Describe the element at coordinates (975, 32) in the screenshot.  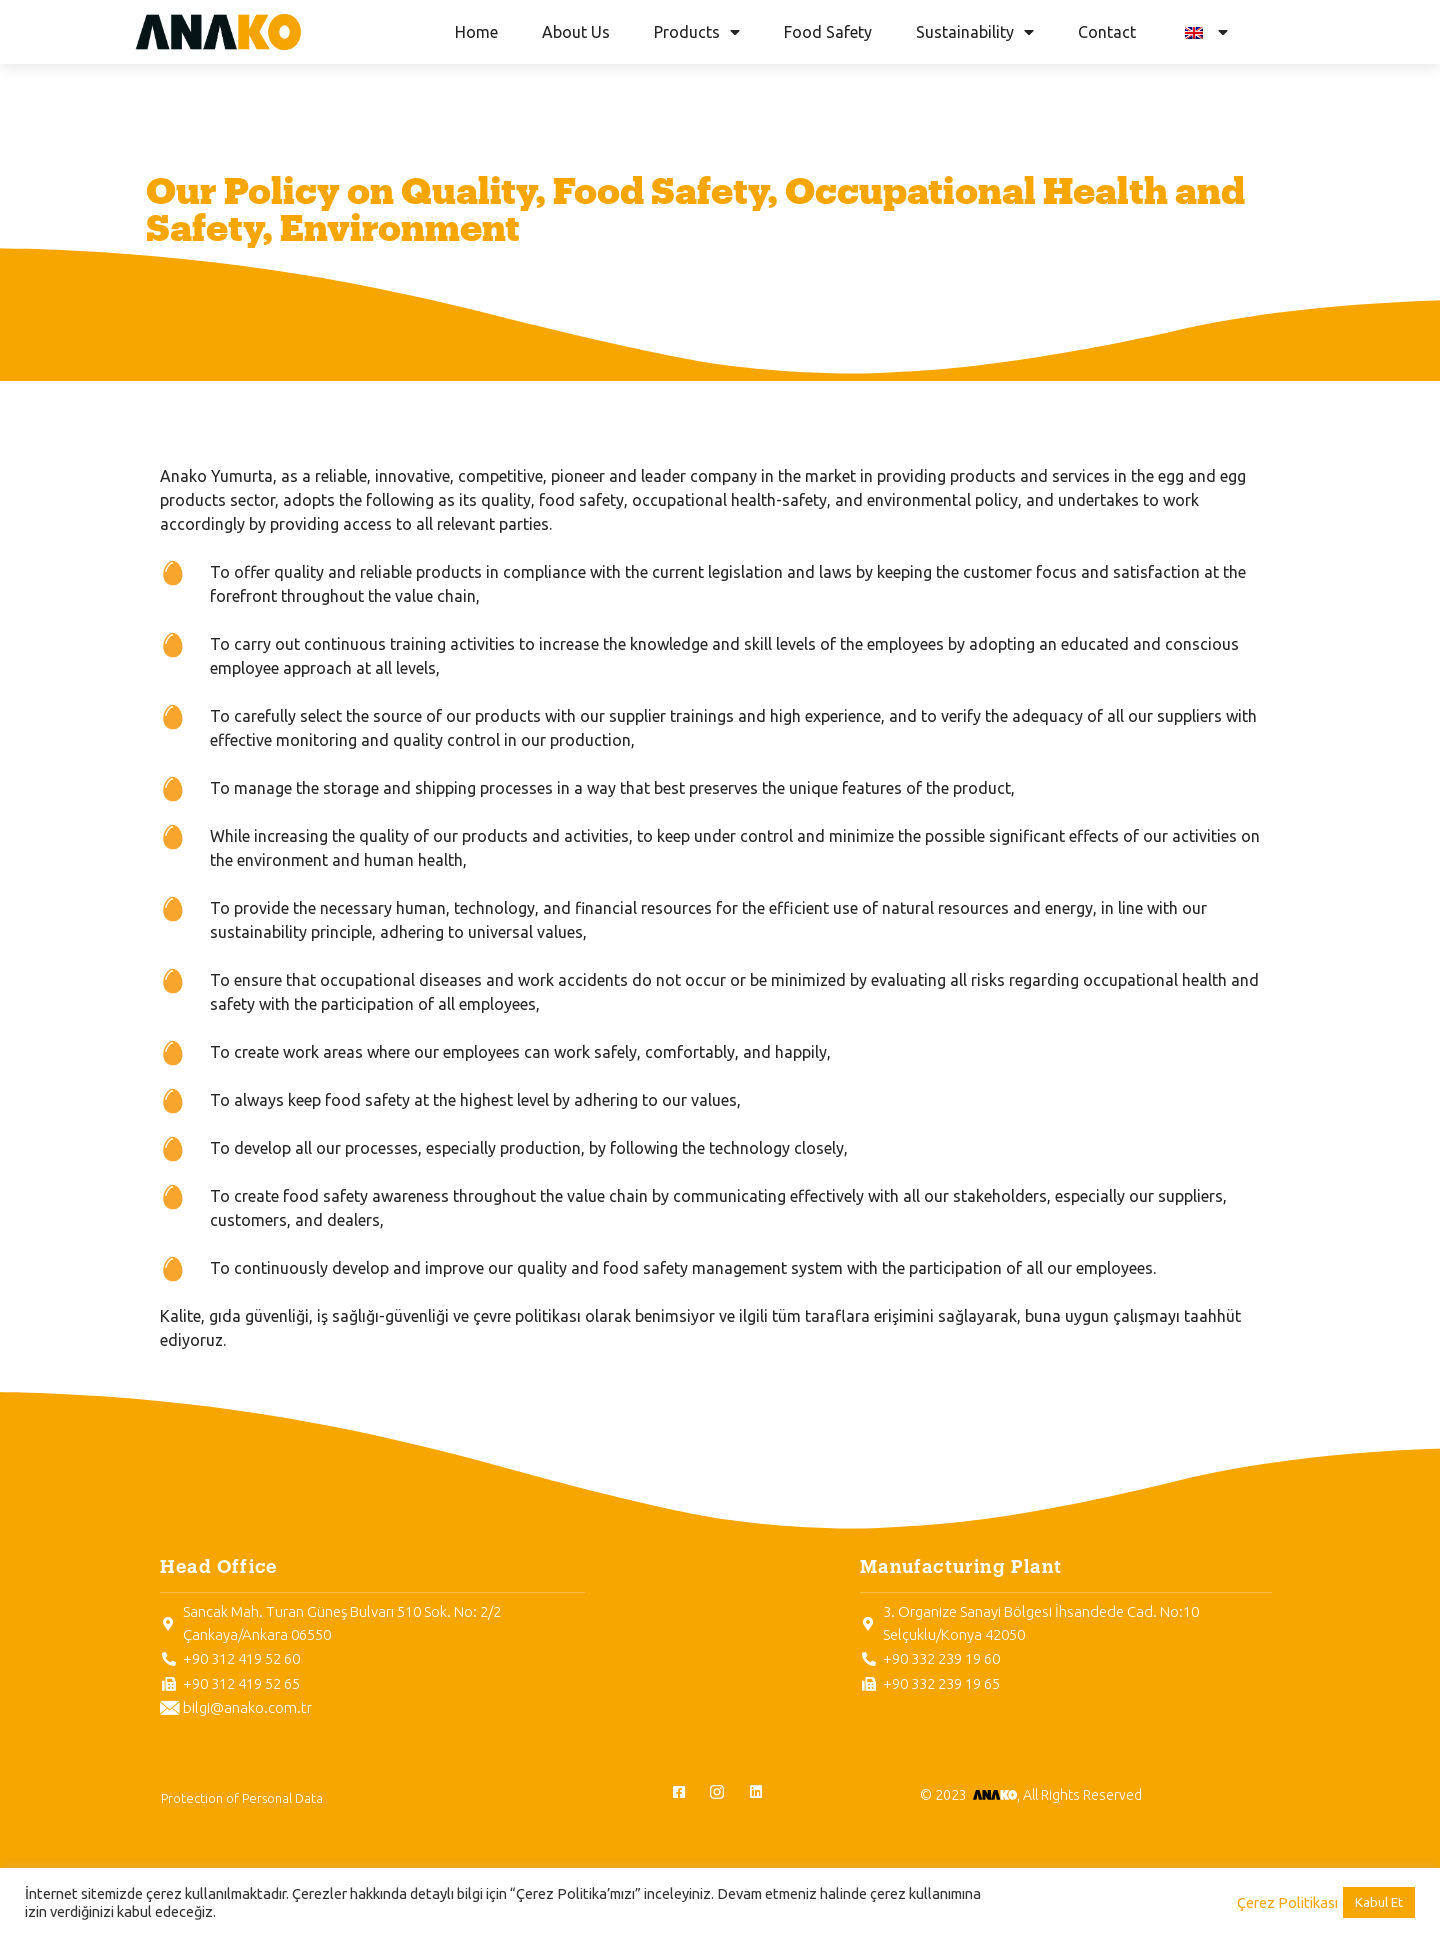
I see `Sustainability` at that location.